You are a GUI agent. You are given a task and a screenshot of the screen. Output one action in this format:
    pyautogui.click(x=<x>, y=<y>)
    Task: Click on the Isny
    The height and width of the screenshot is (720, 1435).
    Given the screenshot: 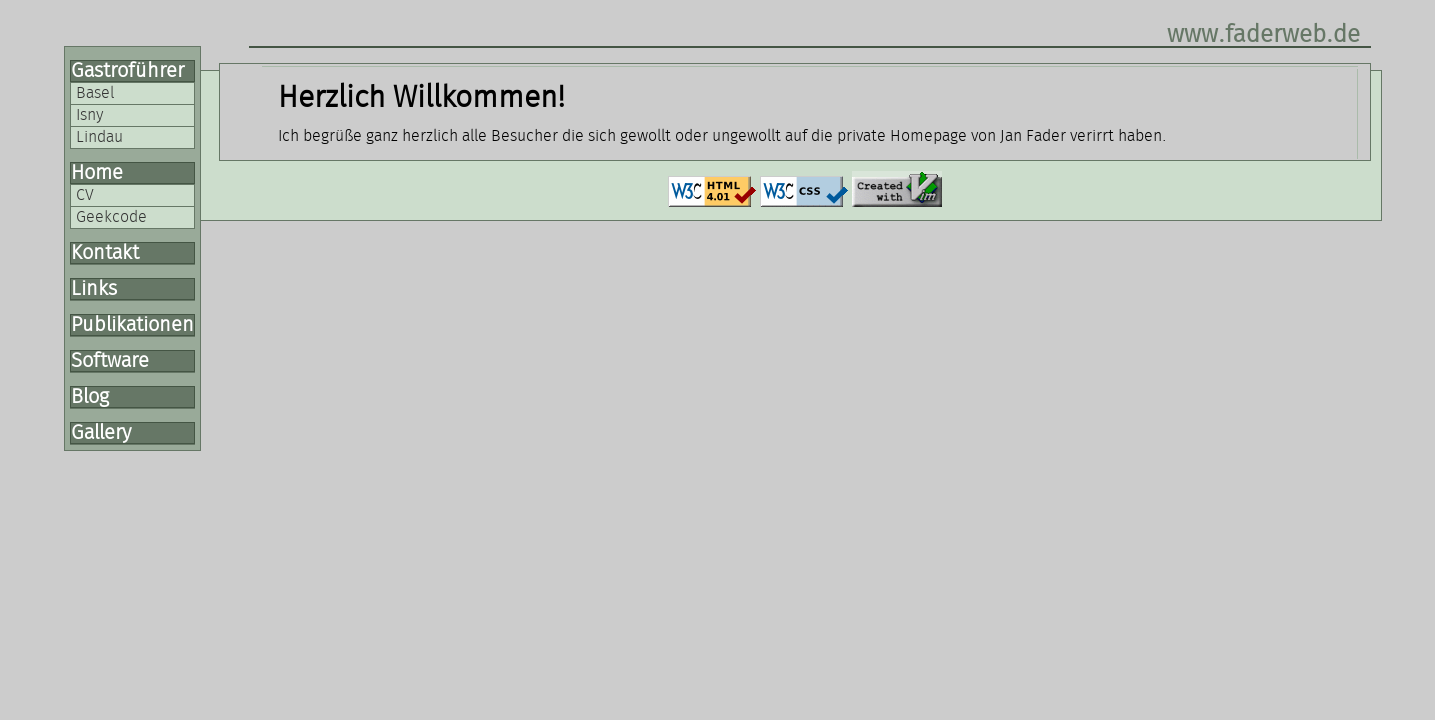 What is the action you would take?
    pyautogui.click(x=89, y=115)
    